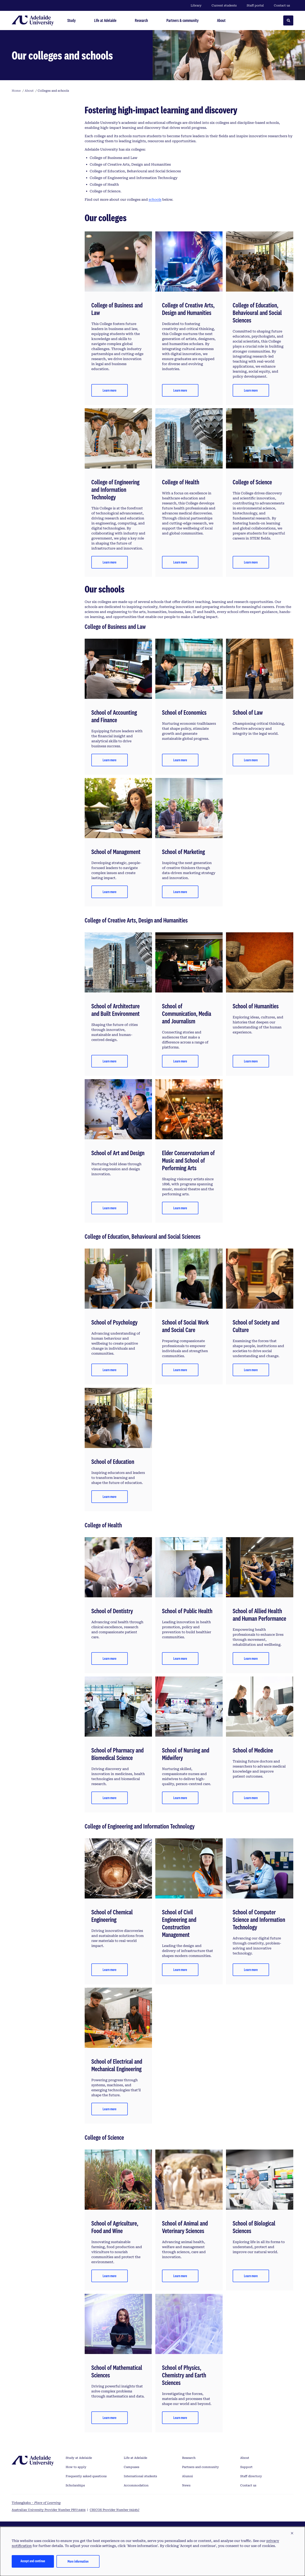 The height and width of the screenshot is (2576, 305). Describe the element at coordinates (135, 2457) in the screenshot. I see `Life at Adelaide` at that location.